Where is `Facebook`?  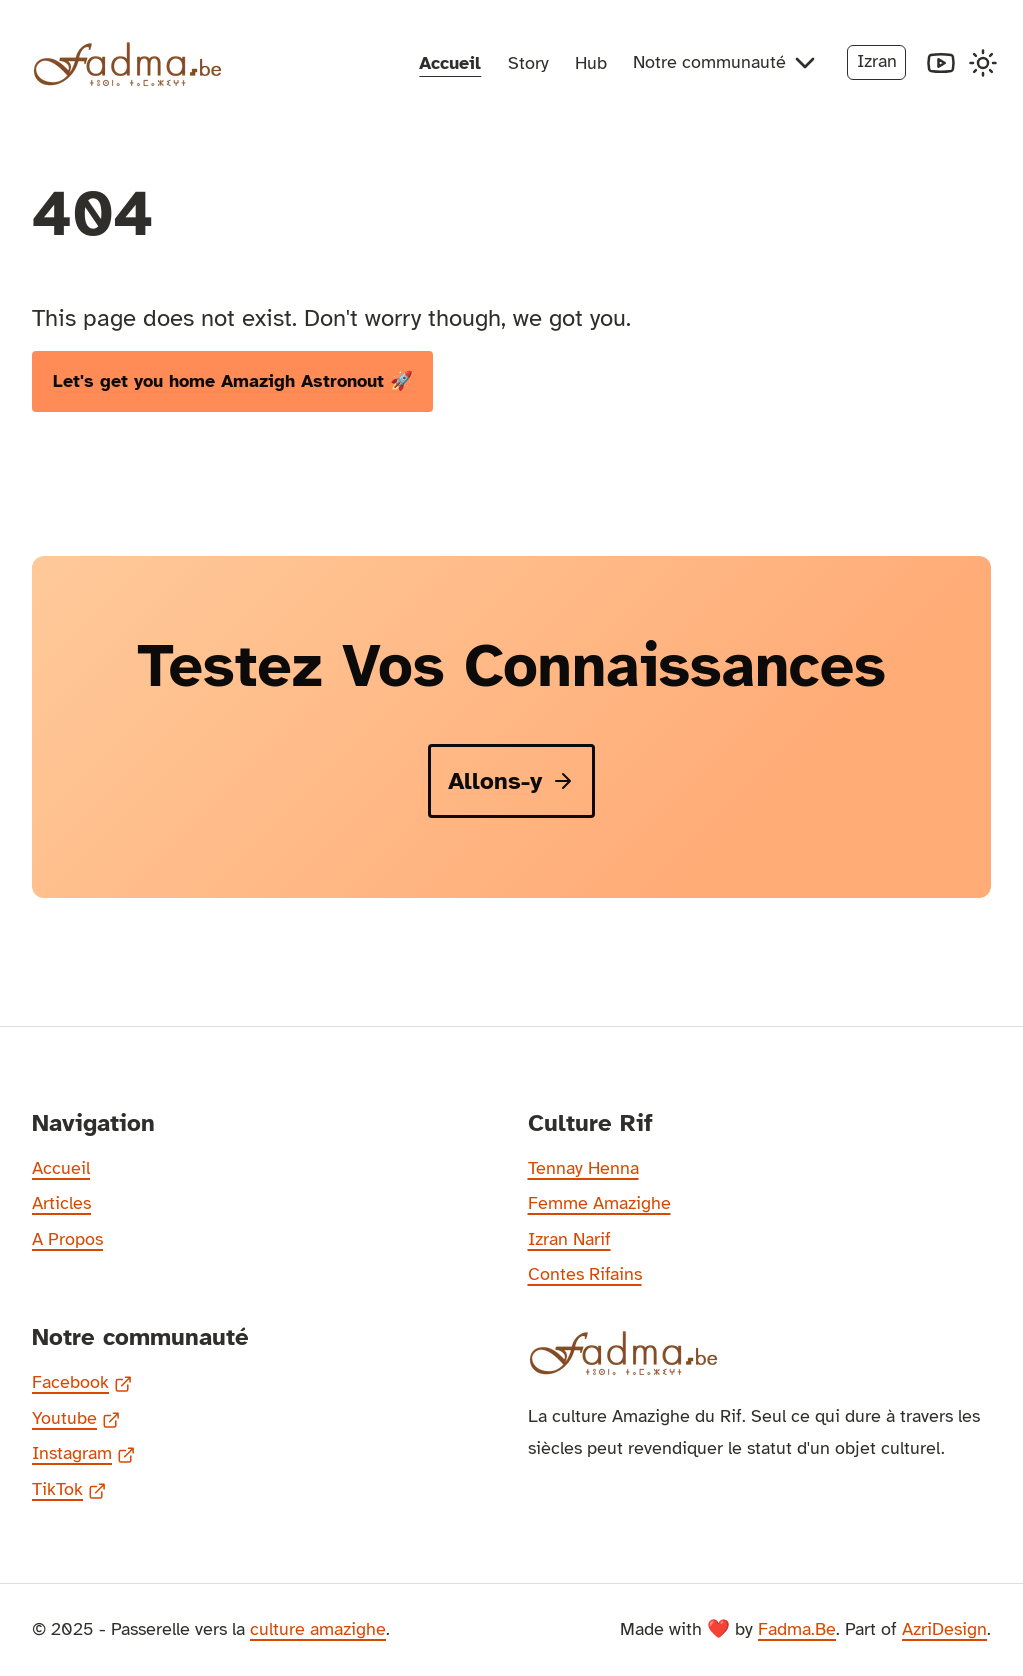
Facebook is located at coordinates (82, 1384).